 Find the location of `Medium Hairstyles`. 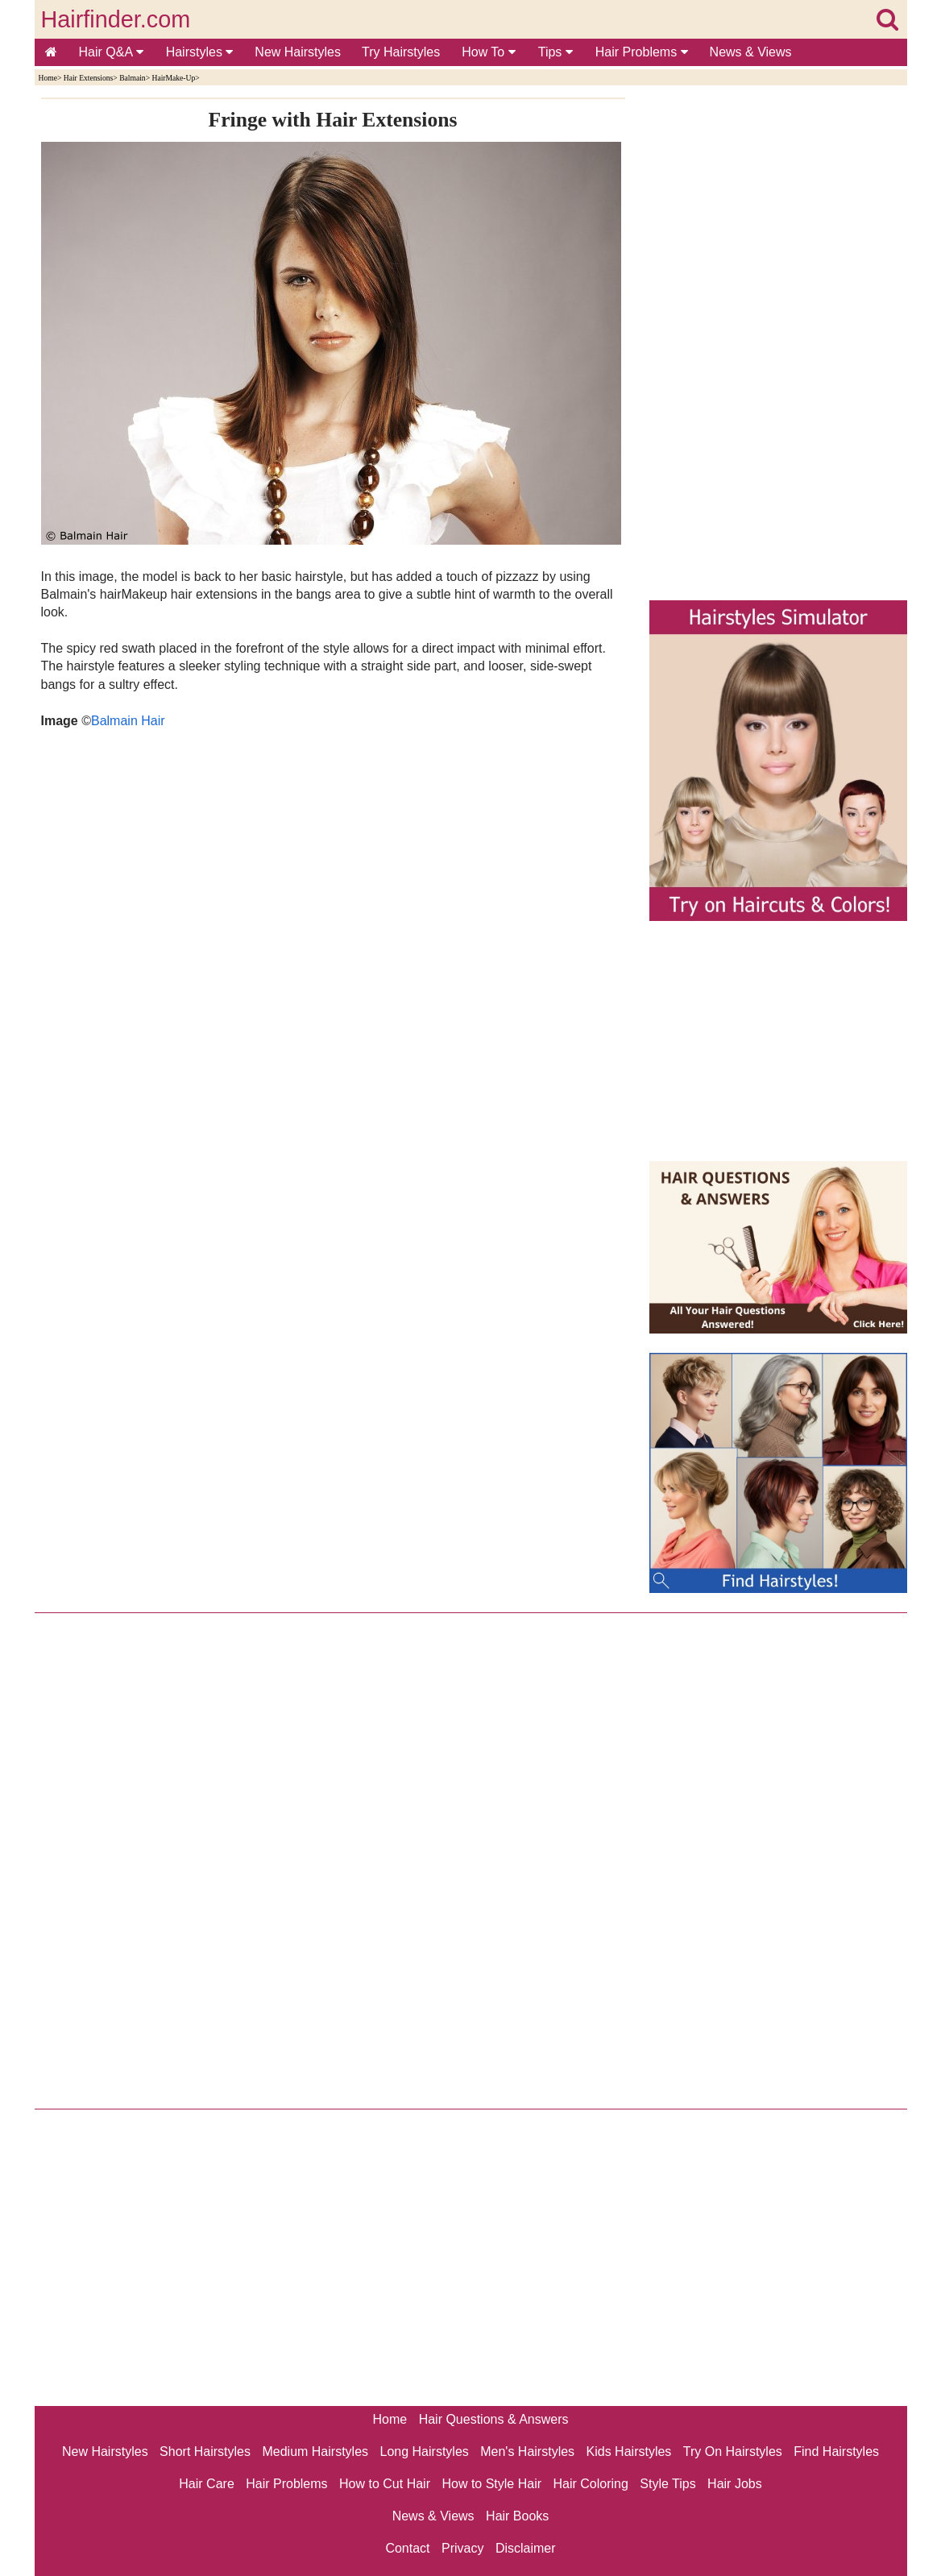

Medium Hairstyles is located at coordinates (315, 2451).